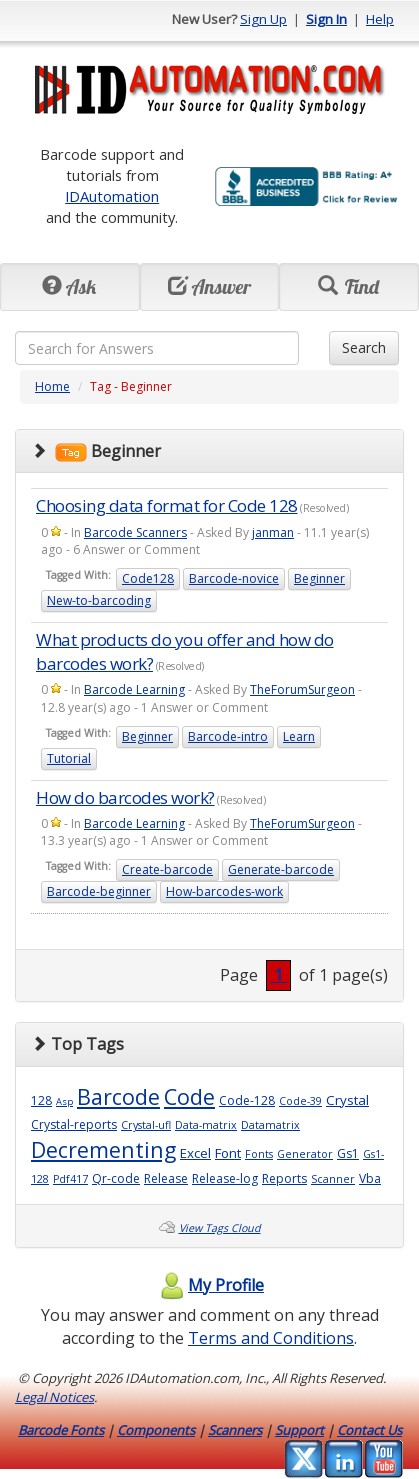 The width and height of the screenshot is (419, 1479). Describe the element at coordinates (134, 689) in the screenshot. I see `Barcode Learning` at that location.